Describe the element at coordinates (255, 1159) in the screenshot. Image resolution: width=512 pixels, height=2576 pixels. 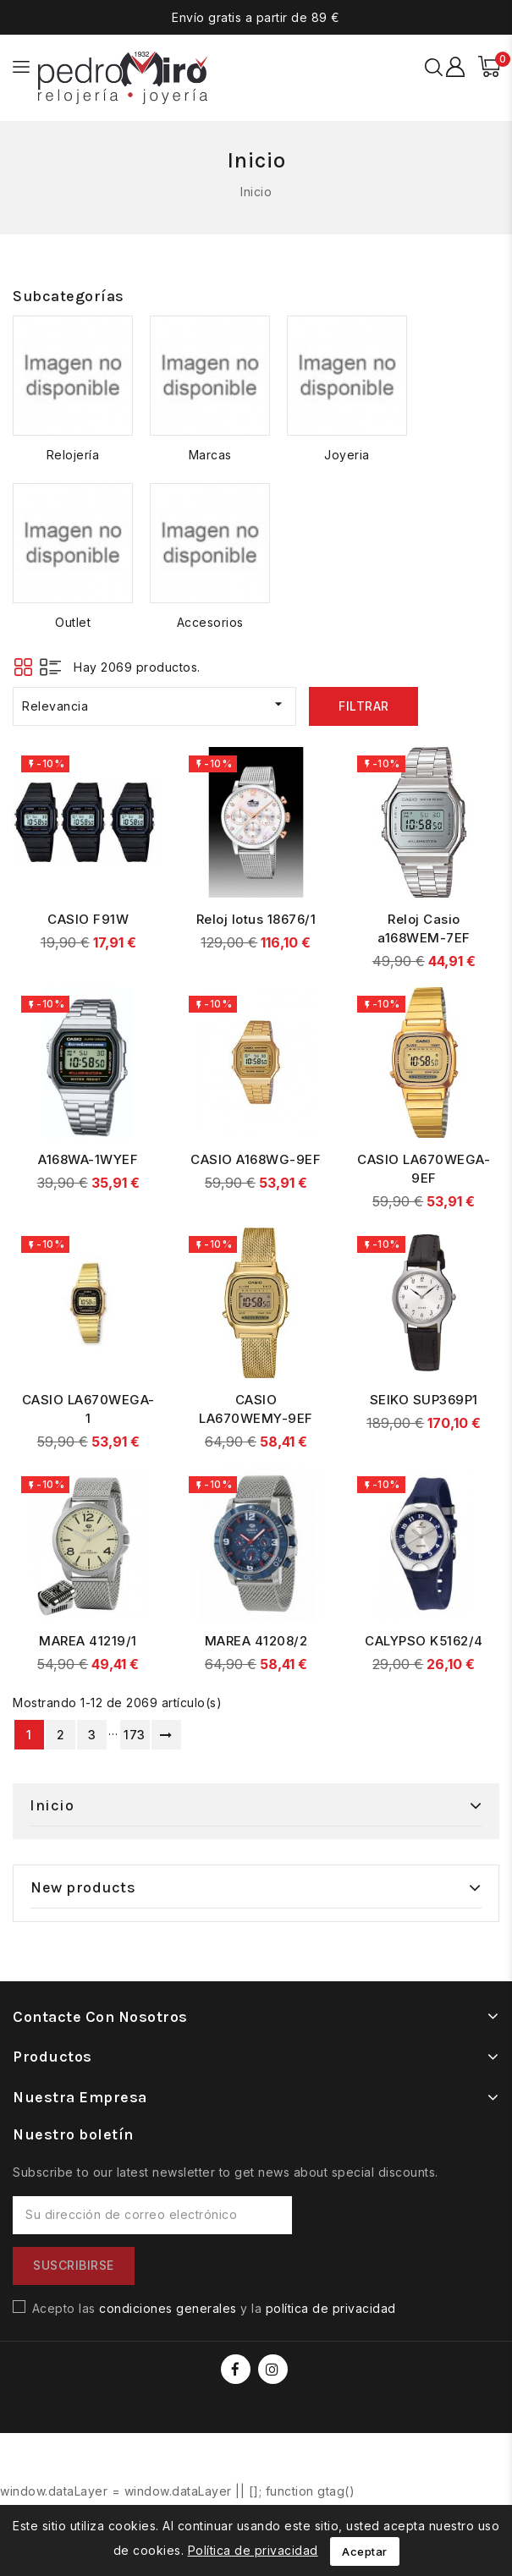
I see `CASIO A168WG-9EF` at that location.